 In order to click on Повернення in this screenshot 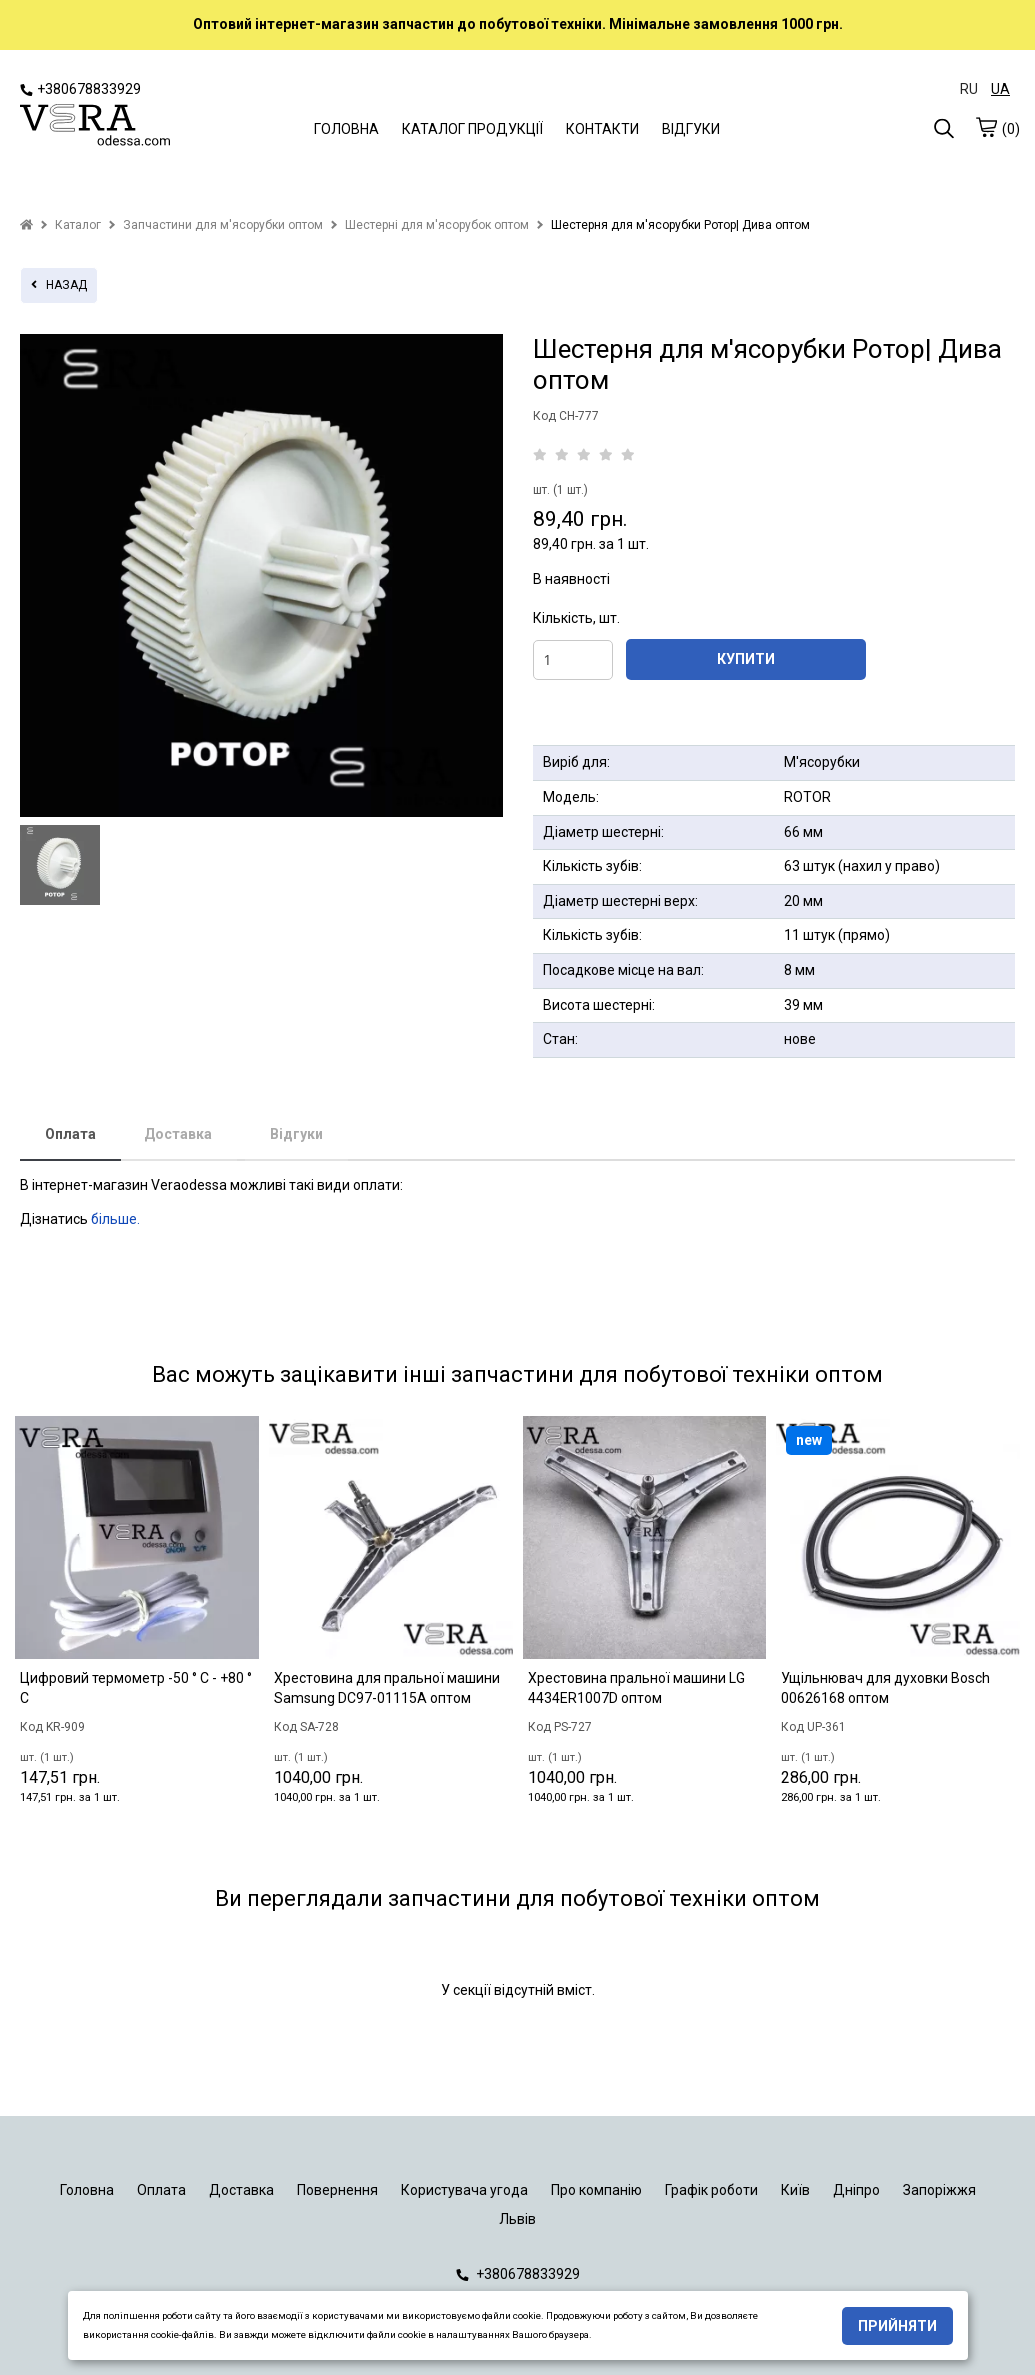, I will do `click(337, 2190)`.